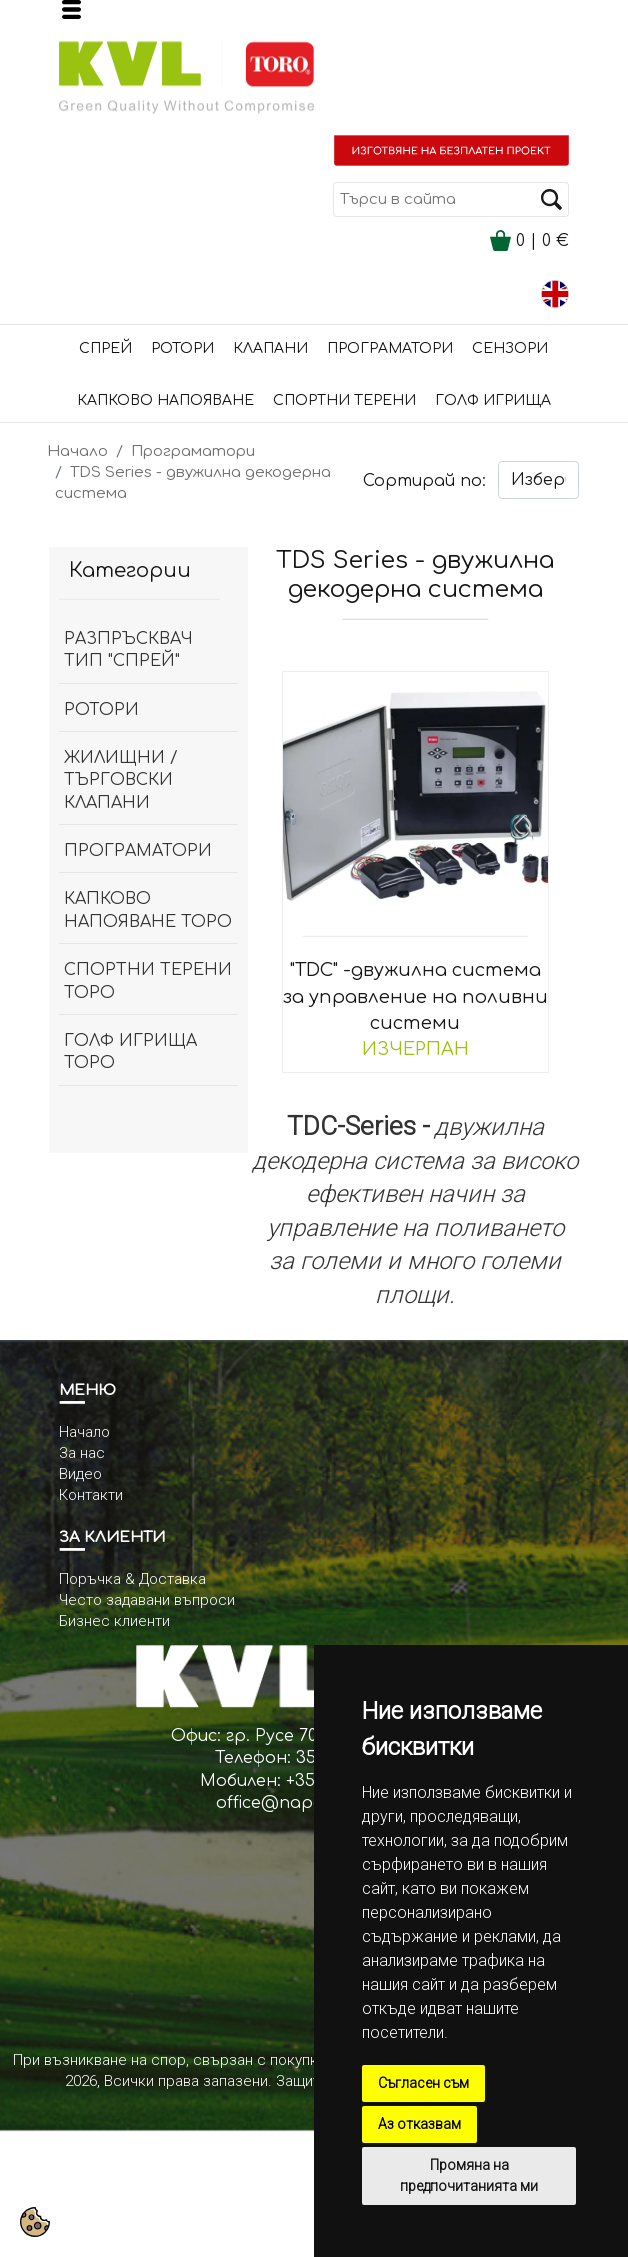  What do you see at coordinates (128, 650) in the screenshot?
I see `разпръсквач тип "спрей"` at bounding box center [128, 650].